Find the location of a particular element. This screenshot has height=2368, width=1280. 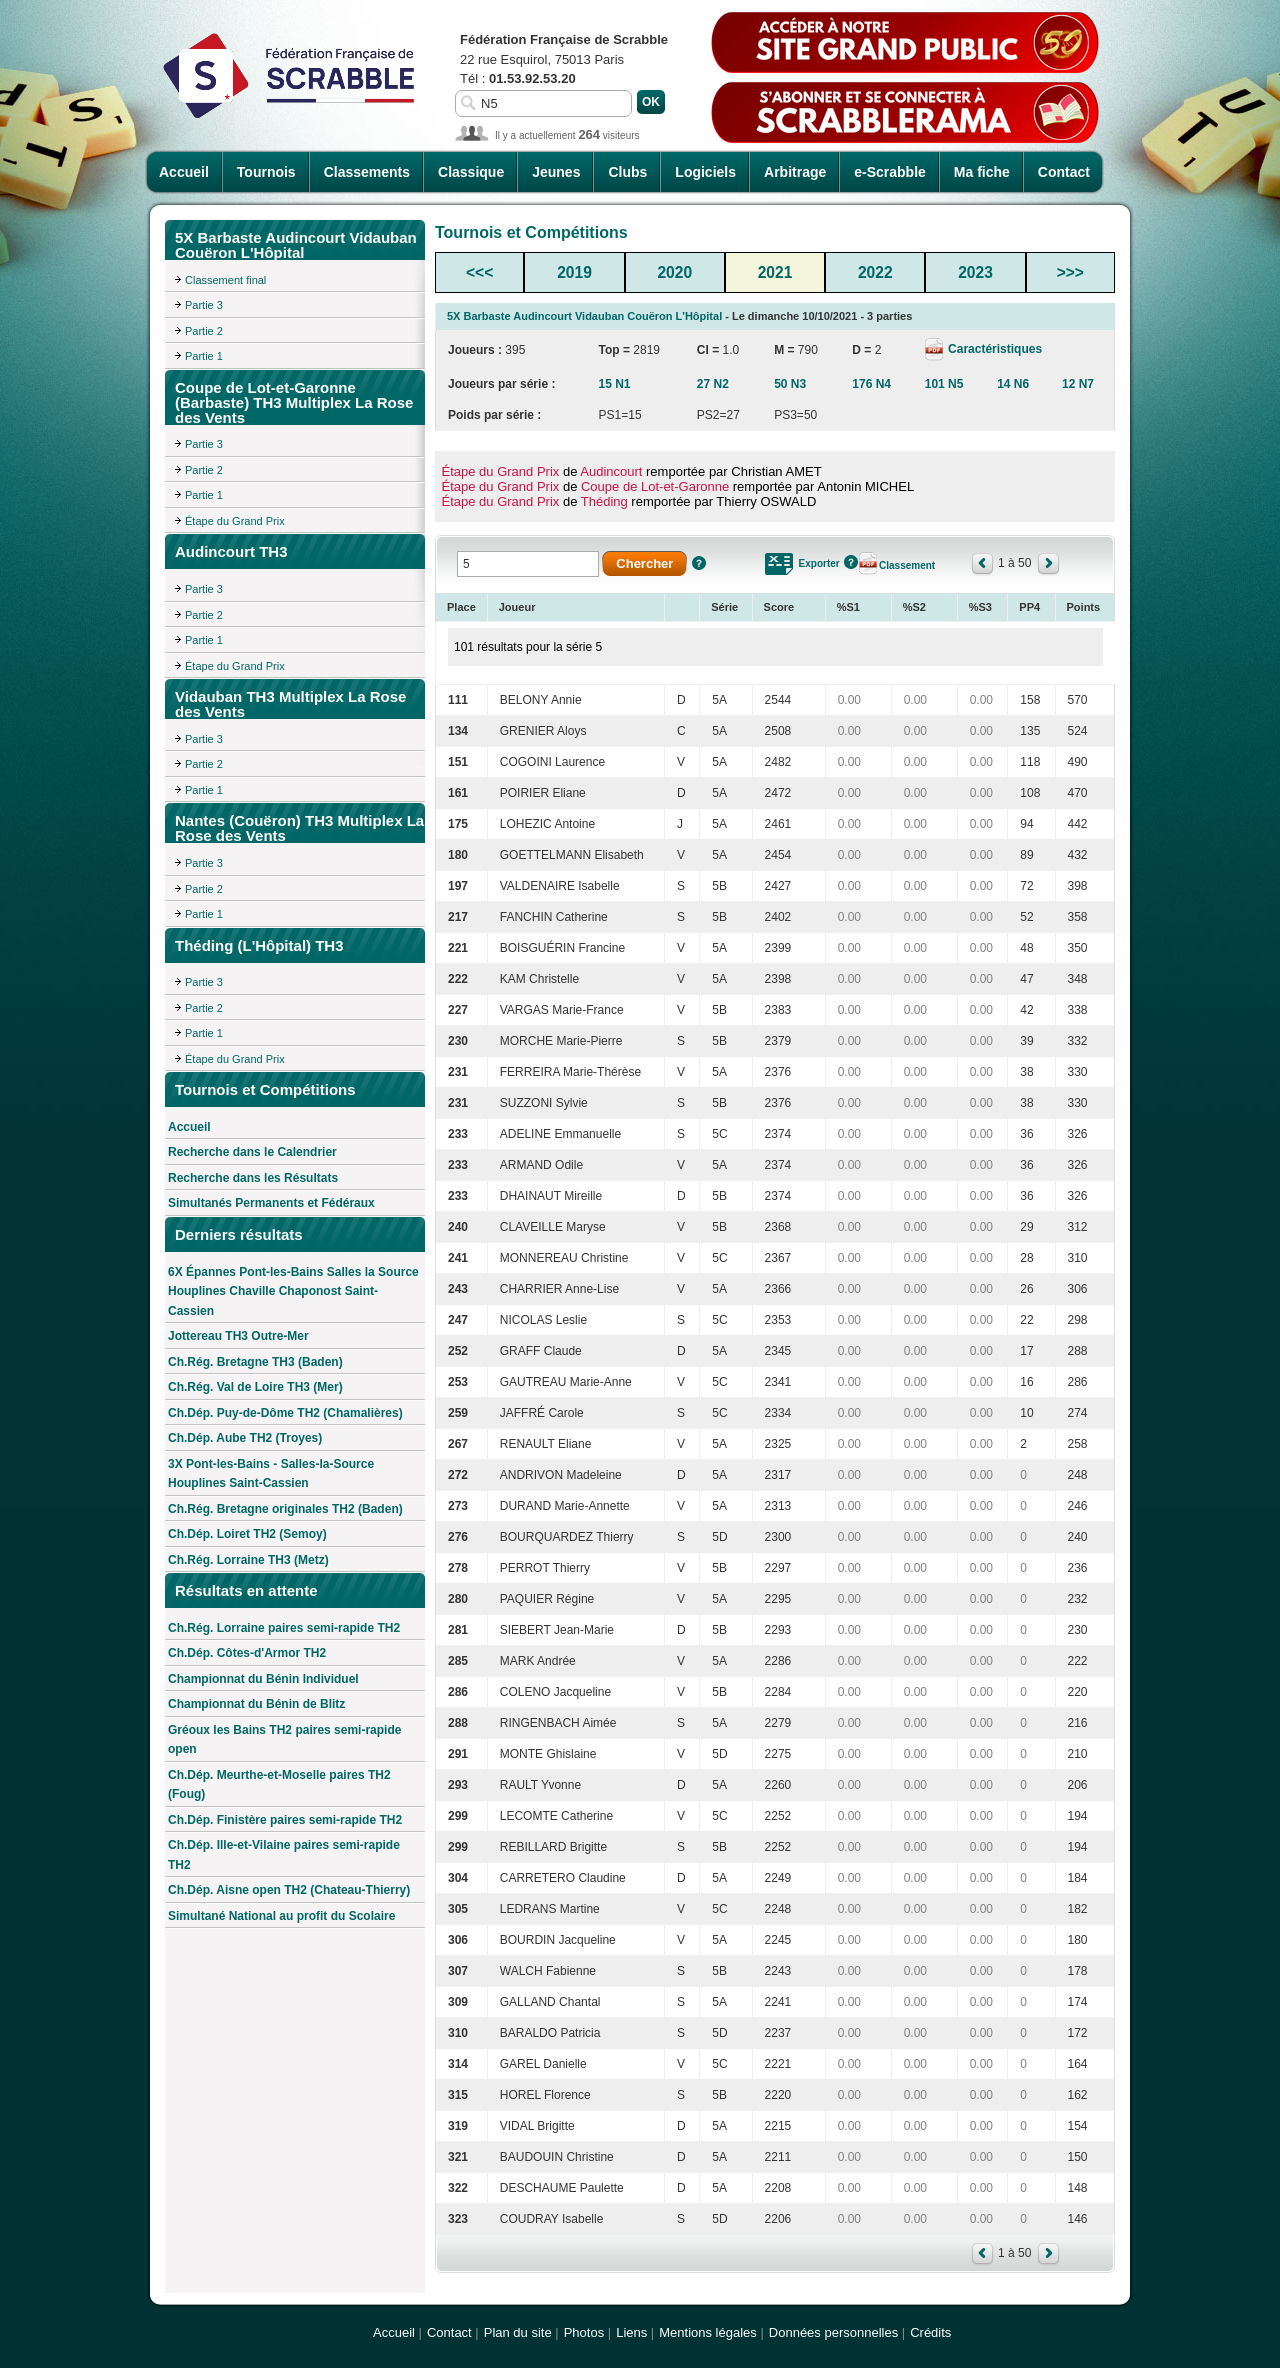

2023 is located at coordinates (975, 272).